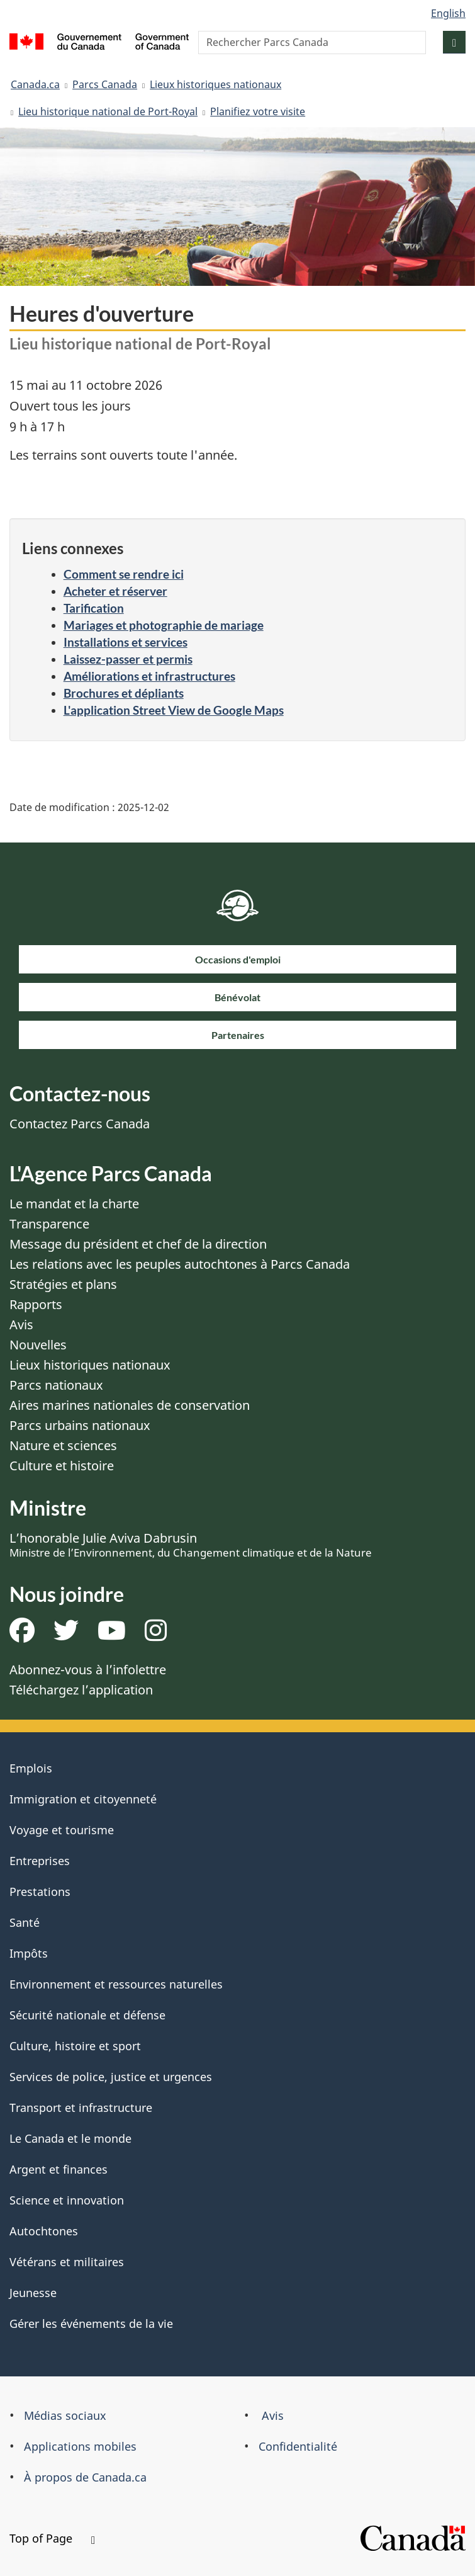 This screenshot has width=475, height=2576. I want to click on Avis, so click(21, 1324).